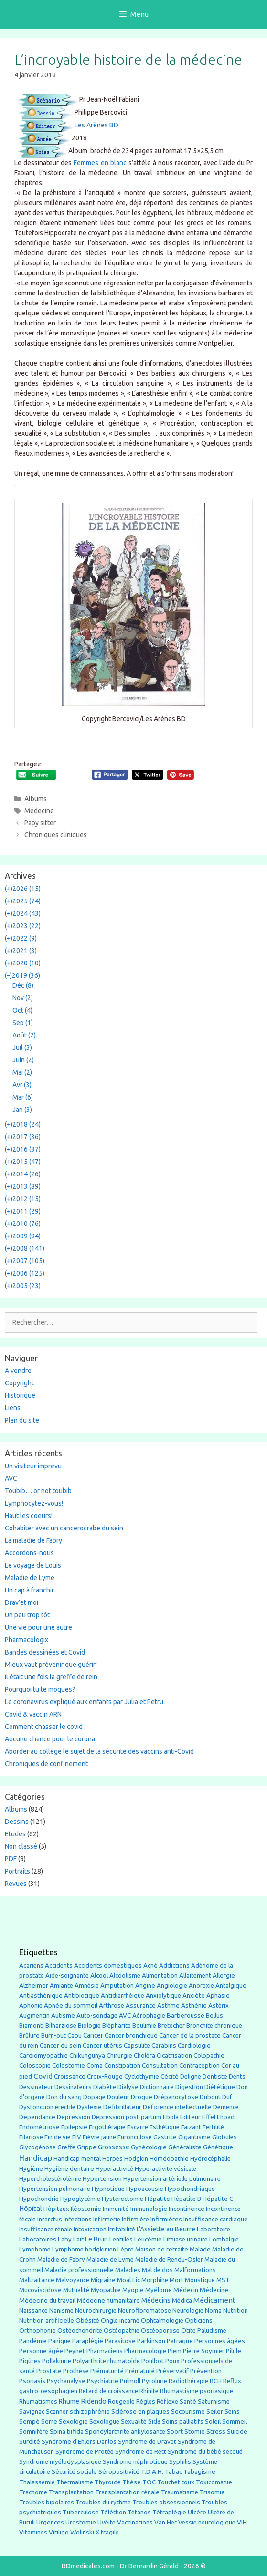 The height and width of the screenshot is (2576, 267). What do you see at coordinates (205, 2451) in the screenshot?
I see `Syndrome du bébé secoué` at bounding box center [205, 2451].